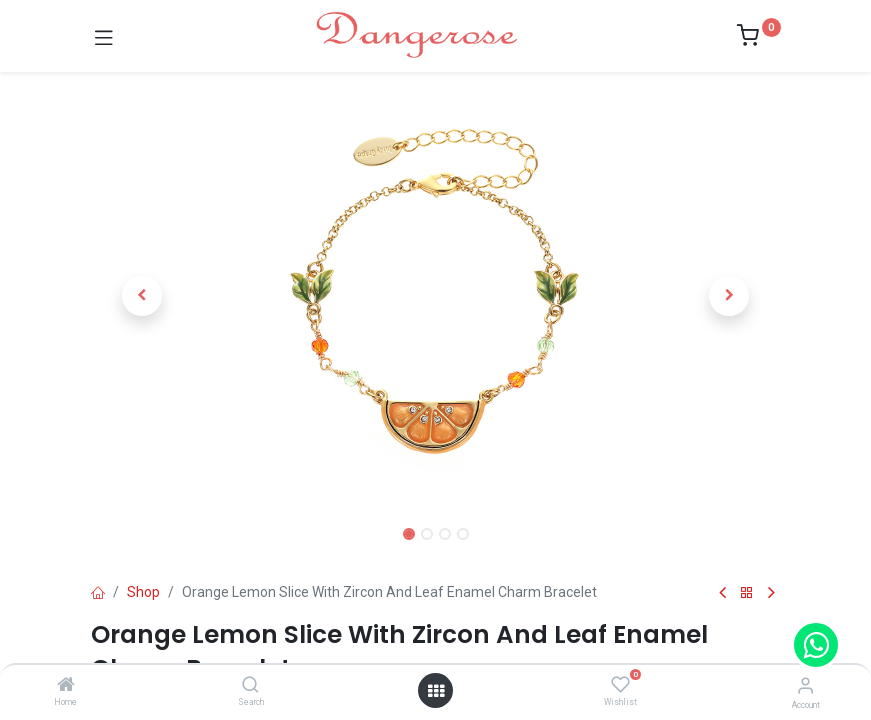 The image size is (871, 720). Describe the element at coordinates (250, 686) in the screenshot. I see `[Search]` at that location.